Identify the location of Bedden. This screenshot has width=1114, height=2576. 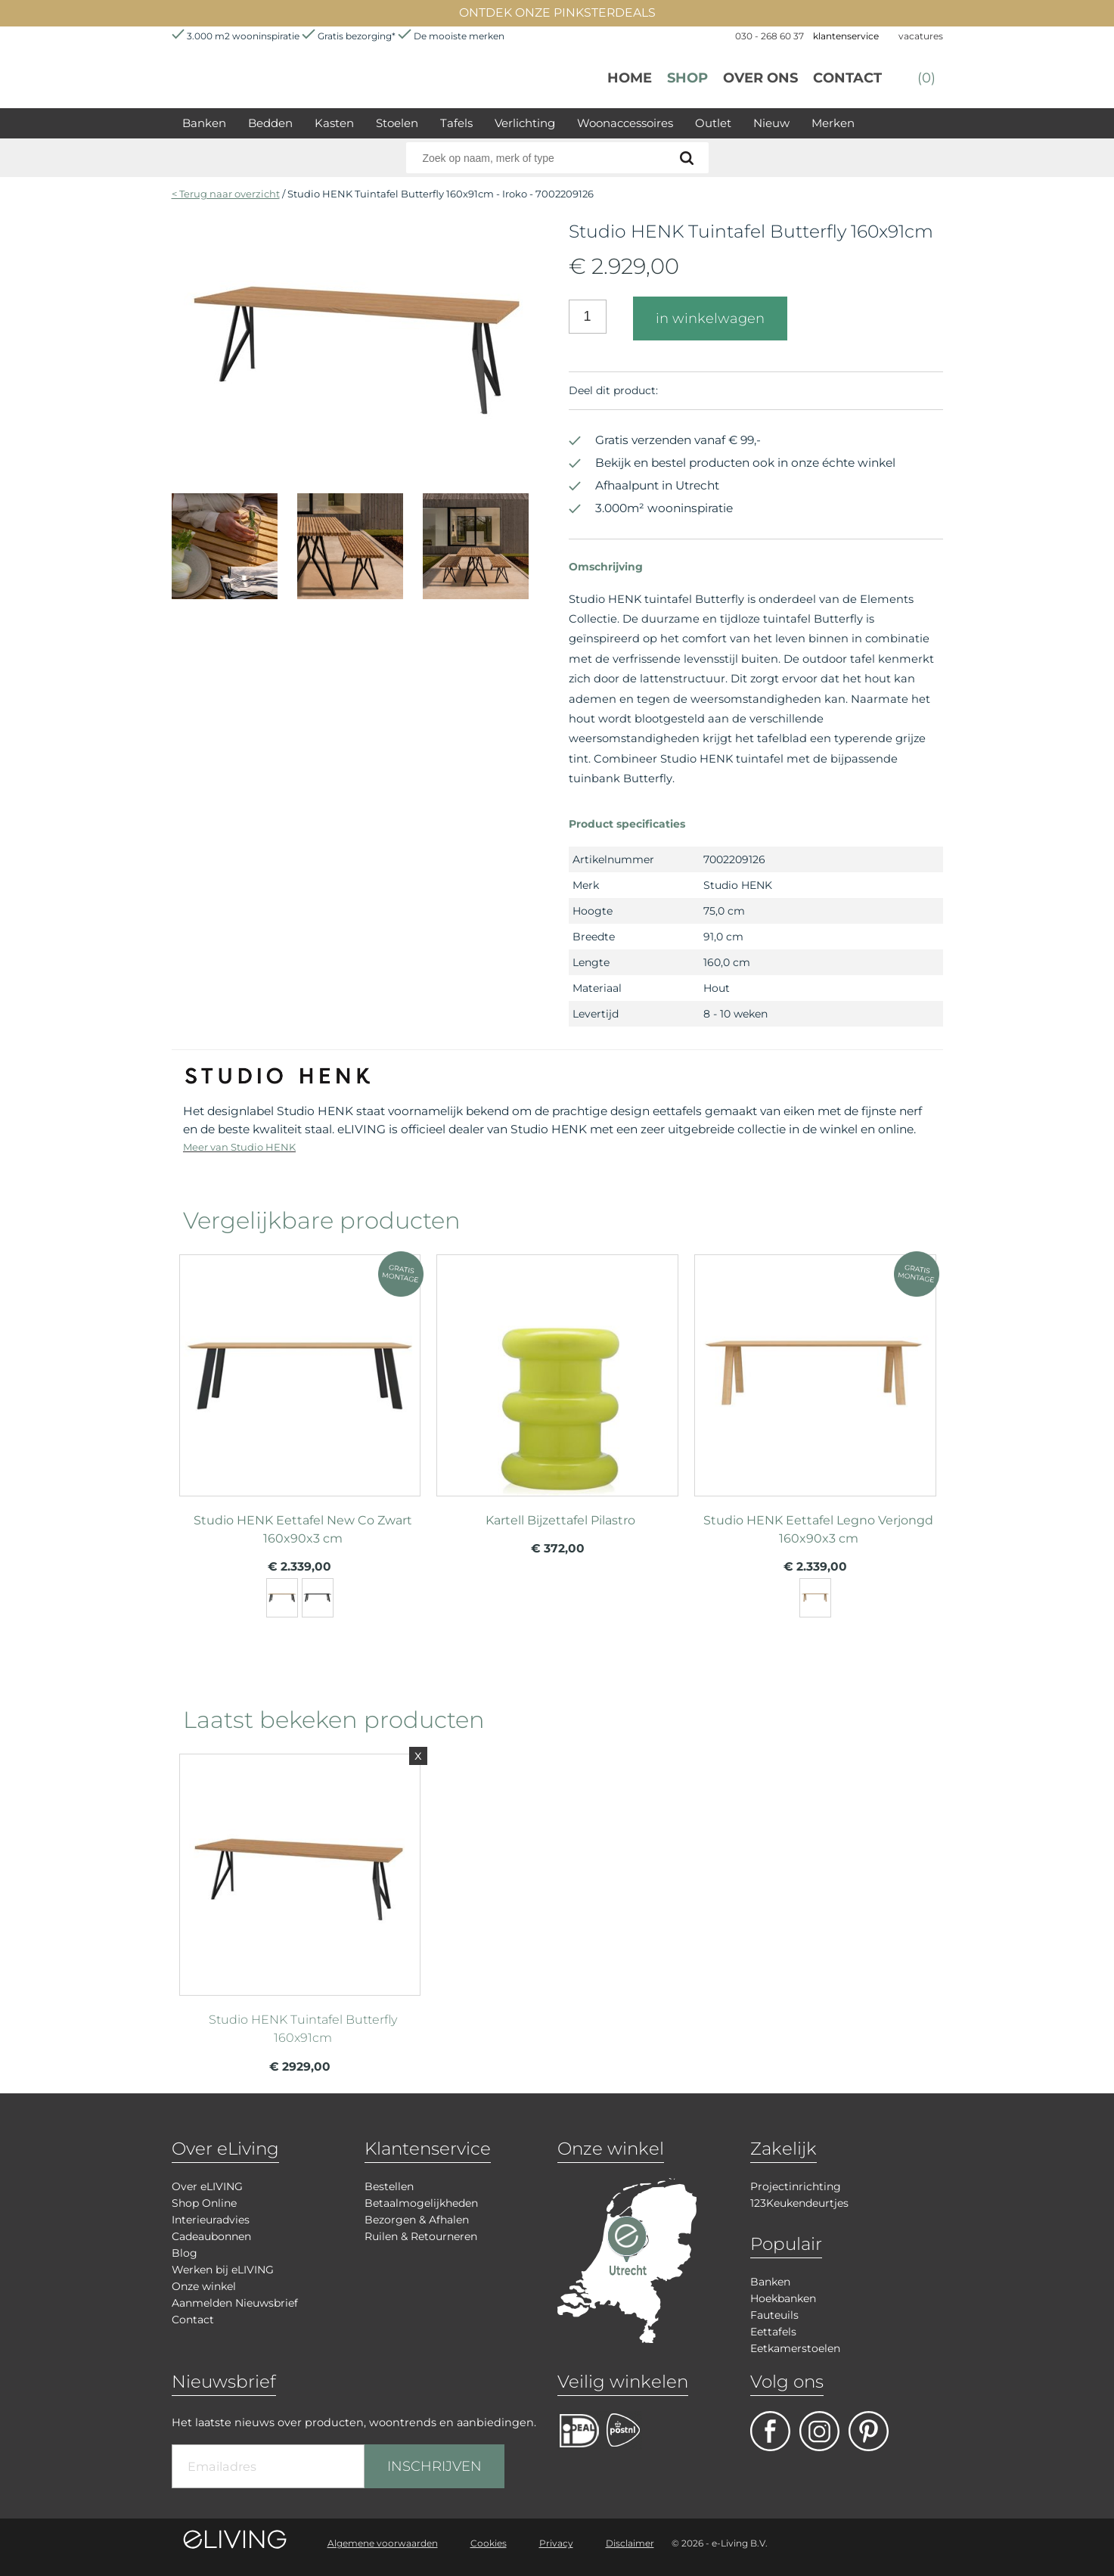
(270, 123).